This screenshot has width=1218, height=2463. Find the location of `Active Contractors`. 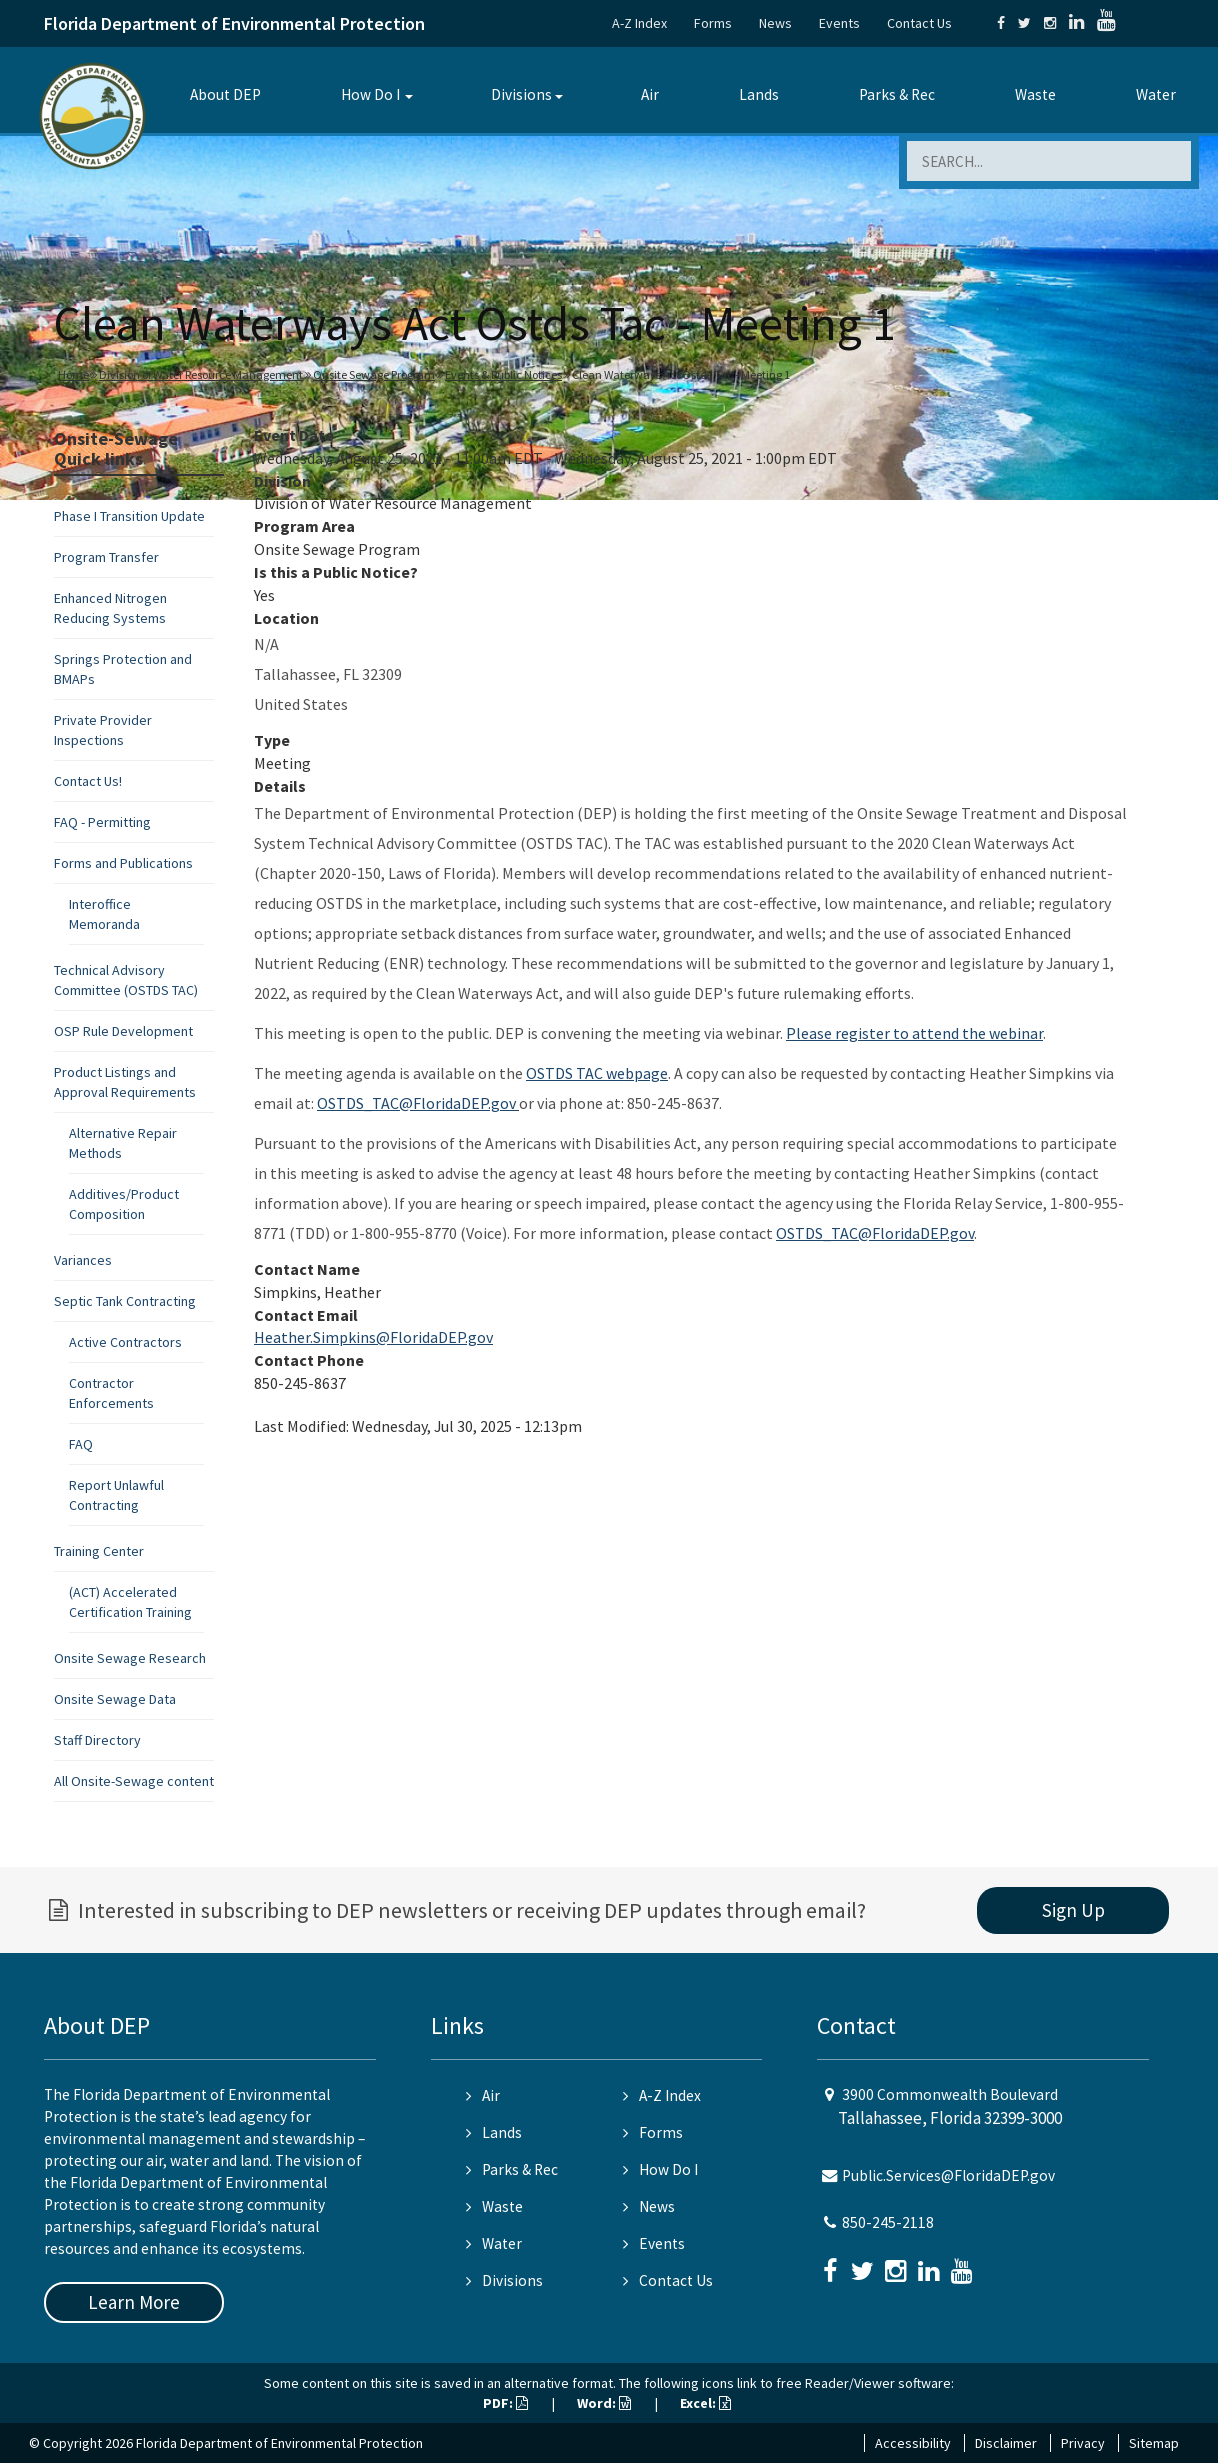

Active Contractors is located at coordinates (125, 1342).